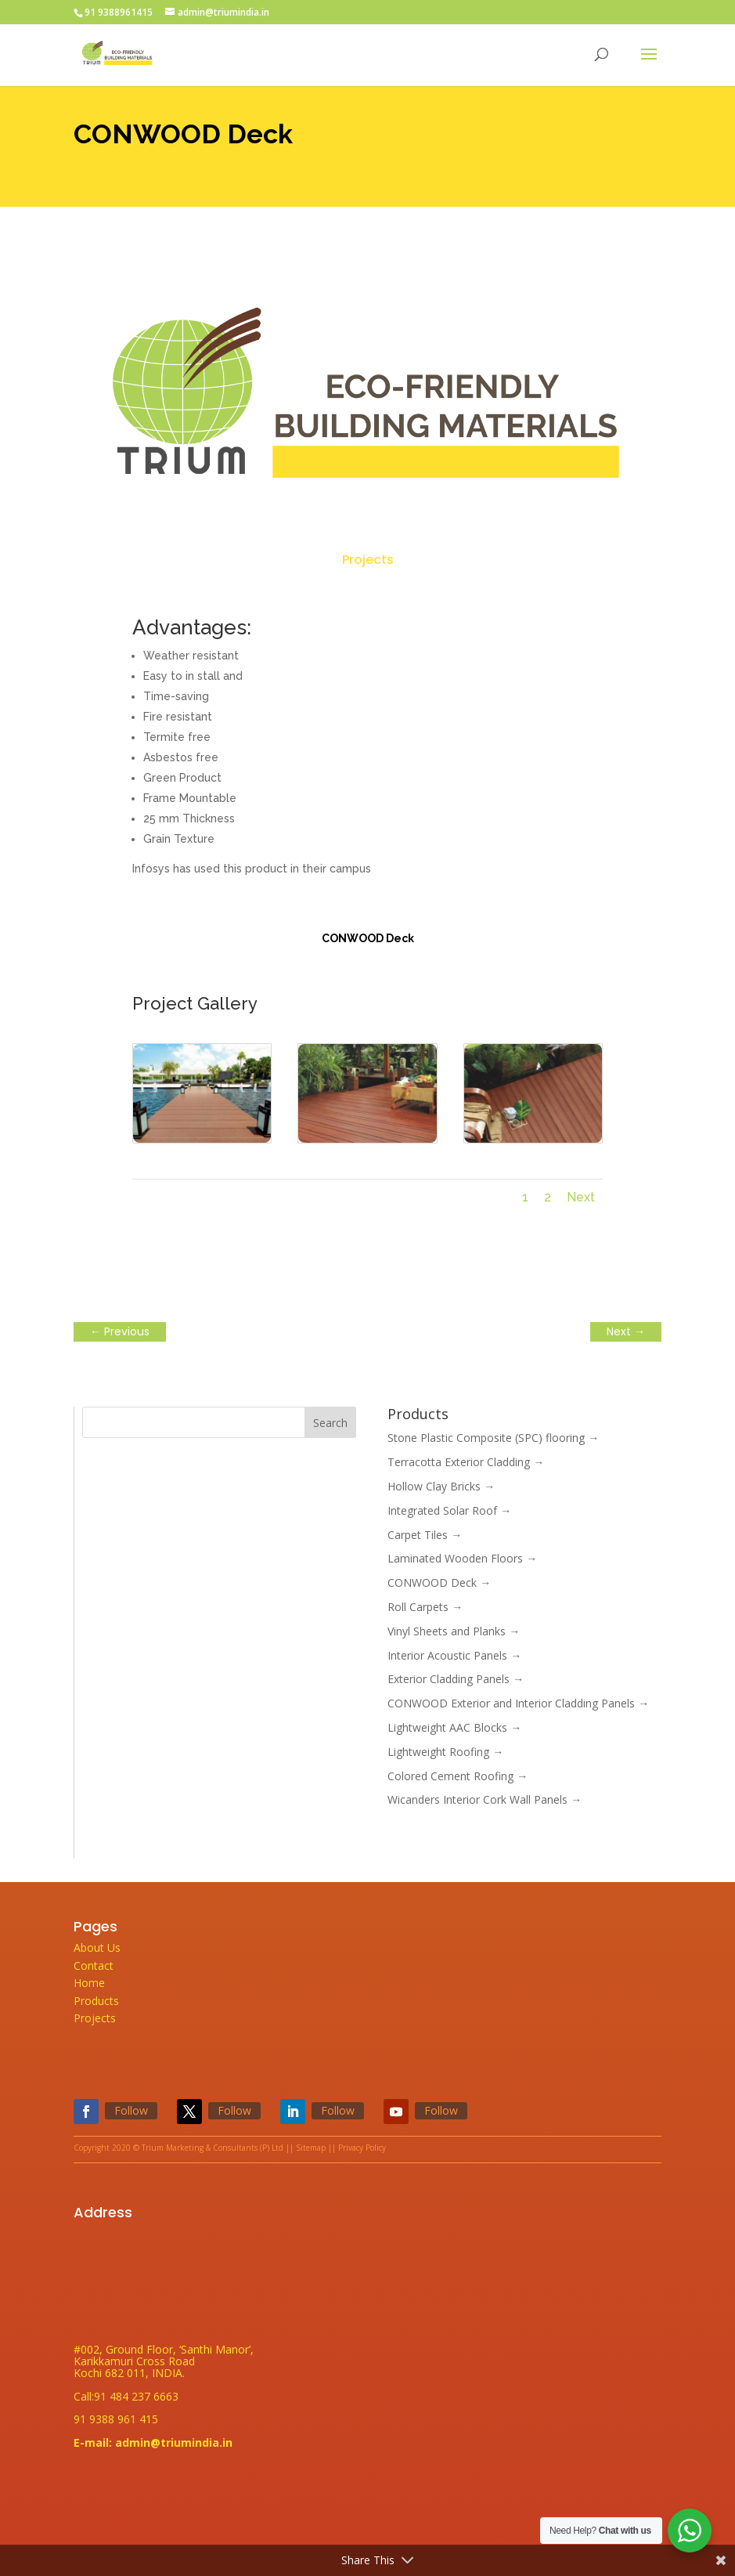  I want to click on Terracotta Exterior Cladding, so click(465, 1461).